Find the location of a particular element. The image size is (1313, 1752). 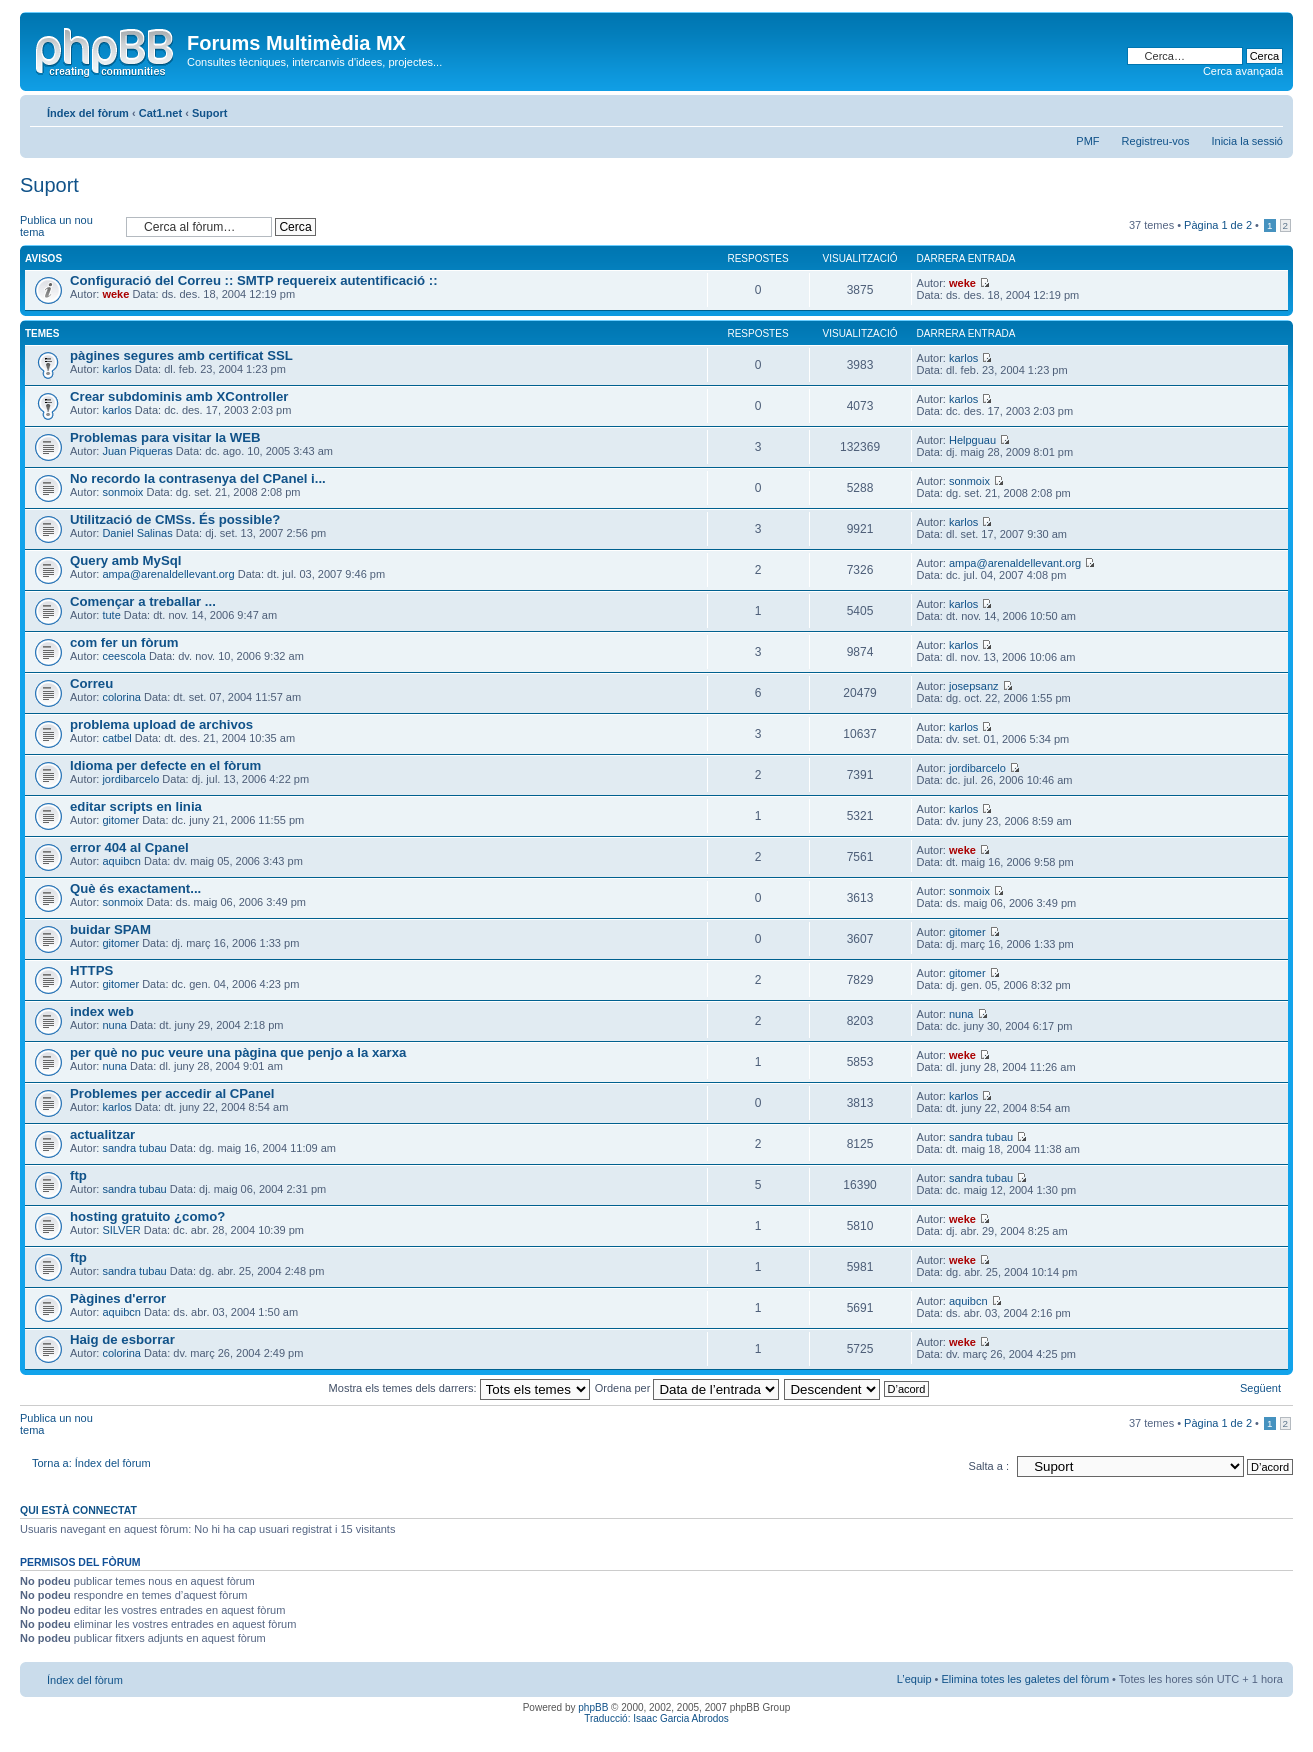

index web is located at coordinates (102, 1011).